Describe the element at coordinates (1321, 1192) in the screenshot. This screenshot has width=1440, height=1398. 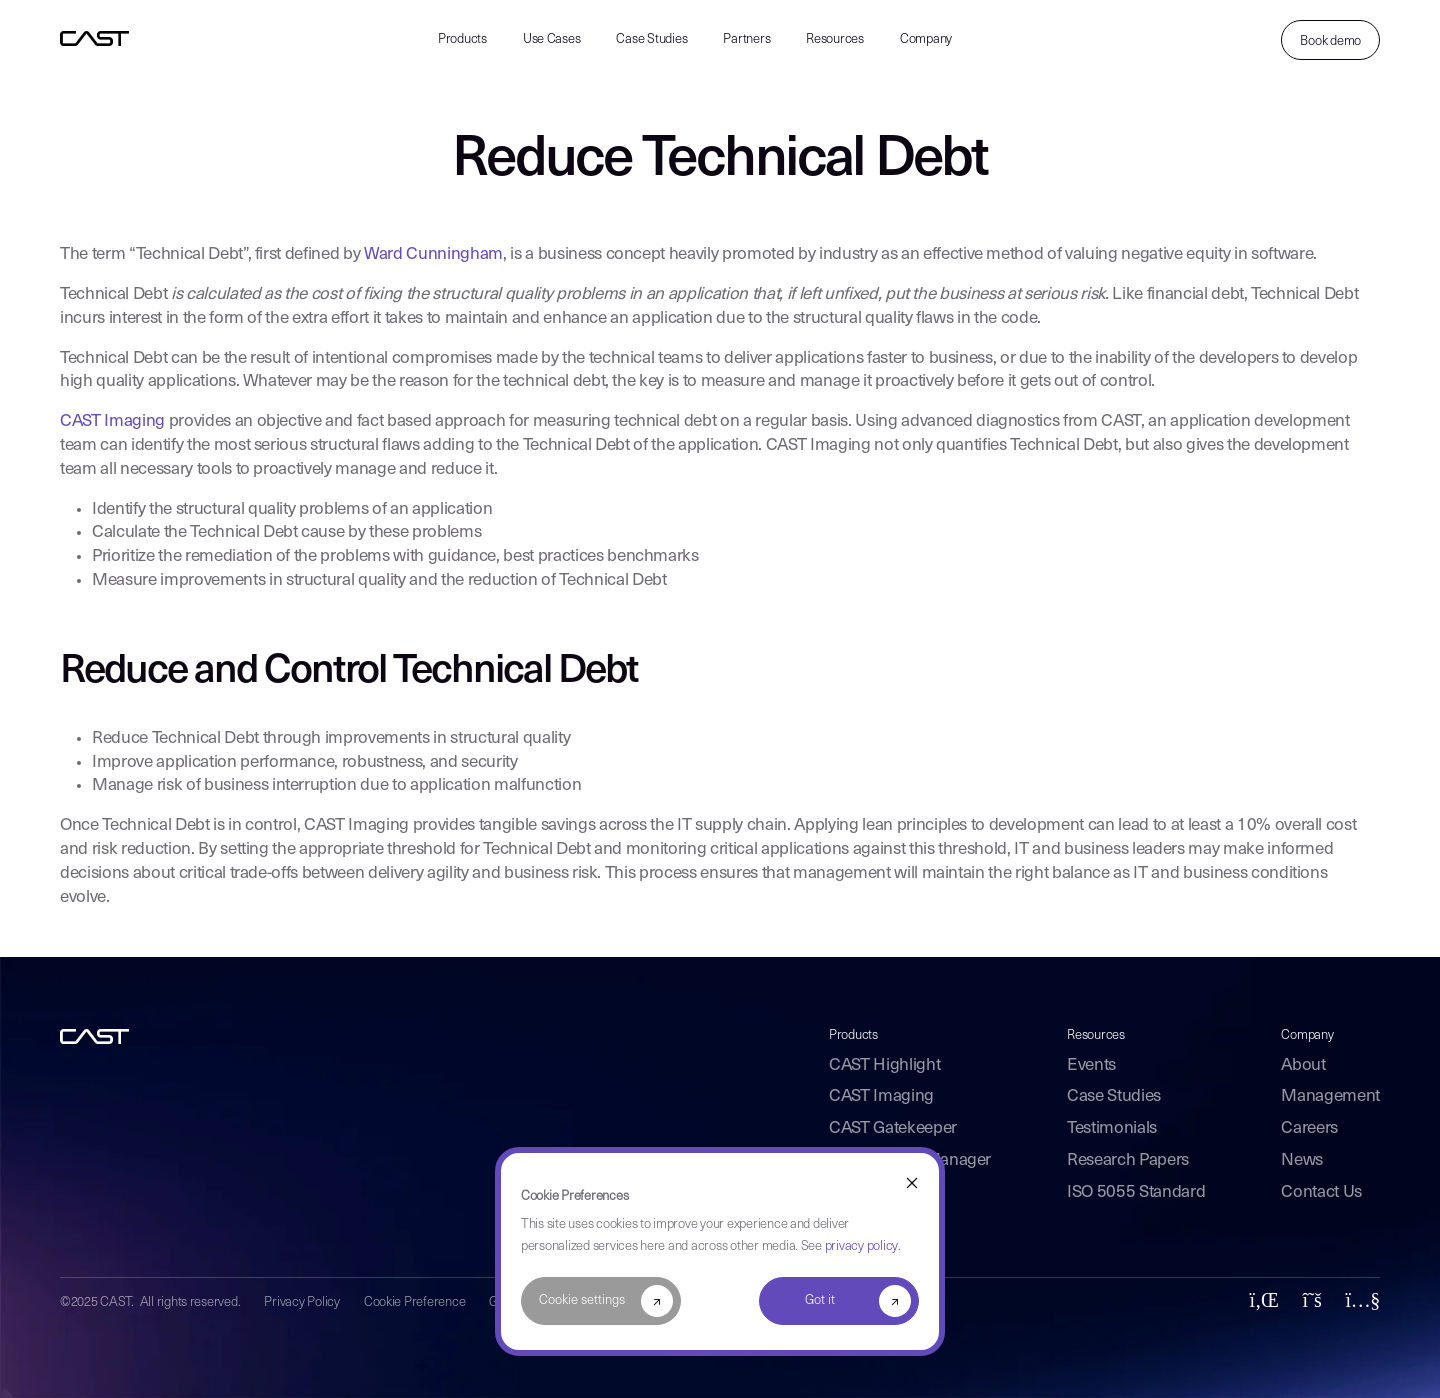
I see `Contact Us` at that location.